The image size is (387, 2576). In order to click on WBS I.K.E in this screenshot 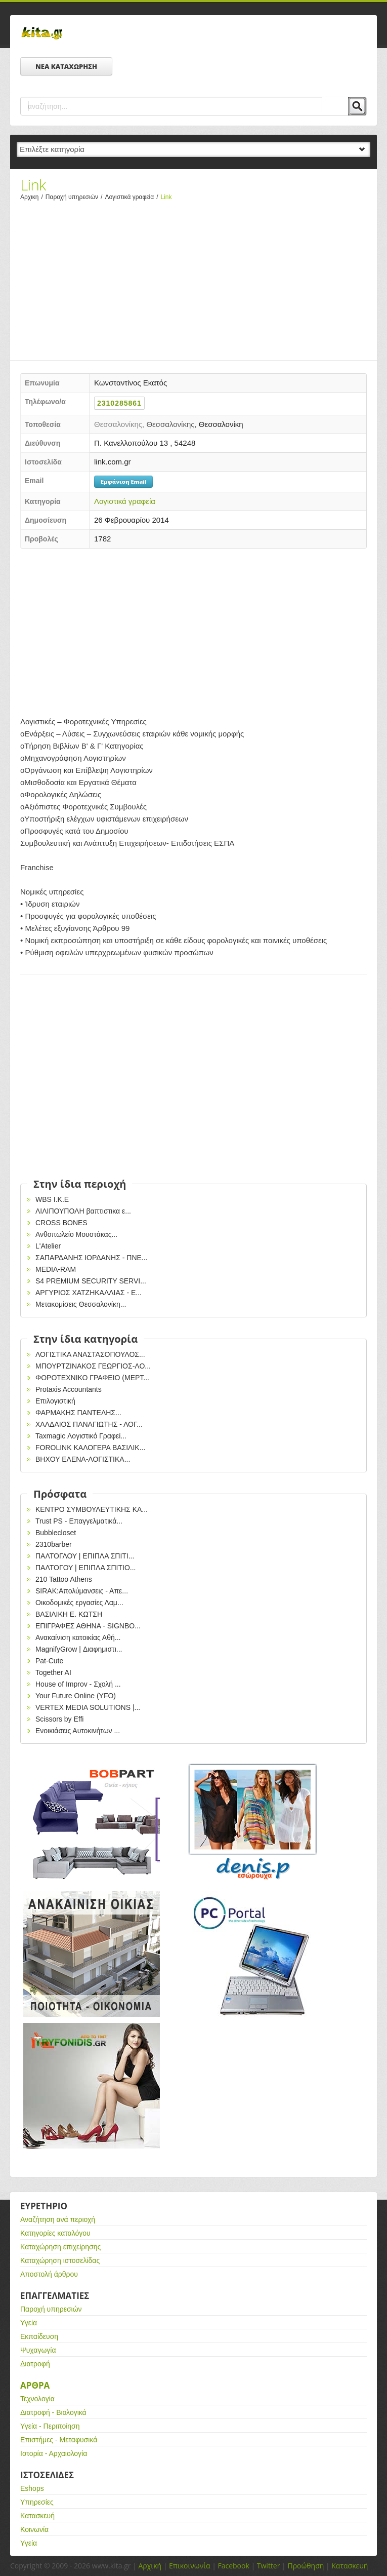, I will do `click(52, 1199)`.